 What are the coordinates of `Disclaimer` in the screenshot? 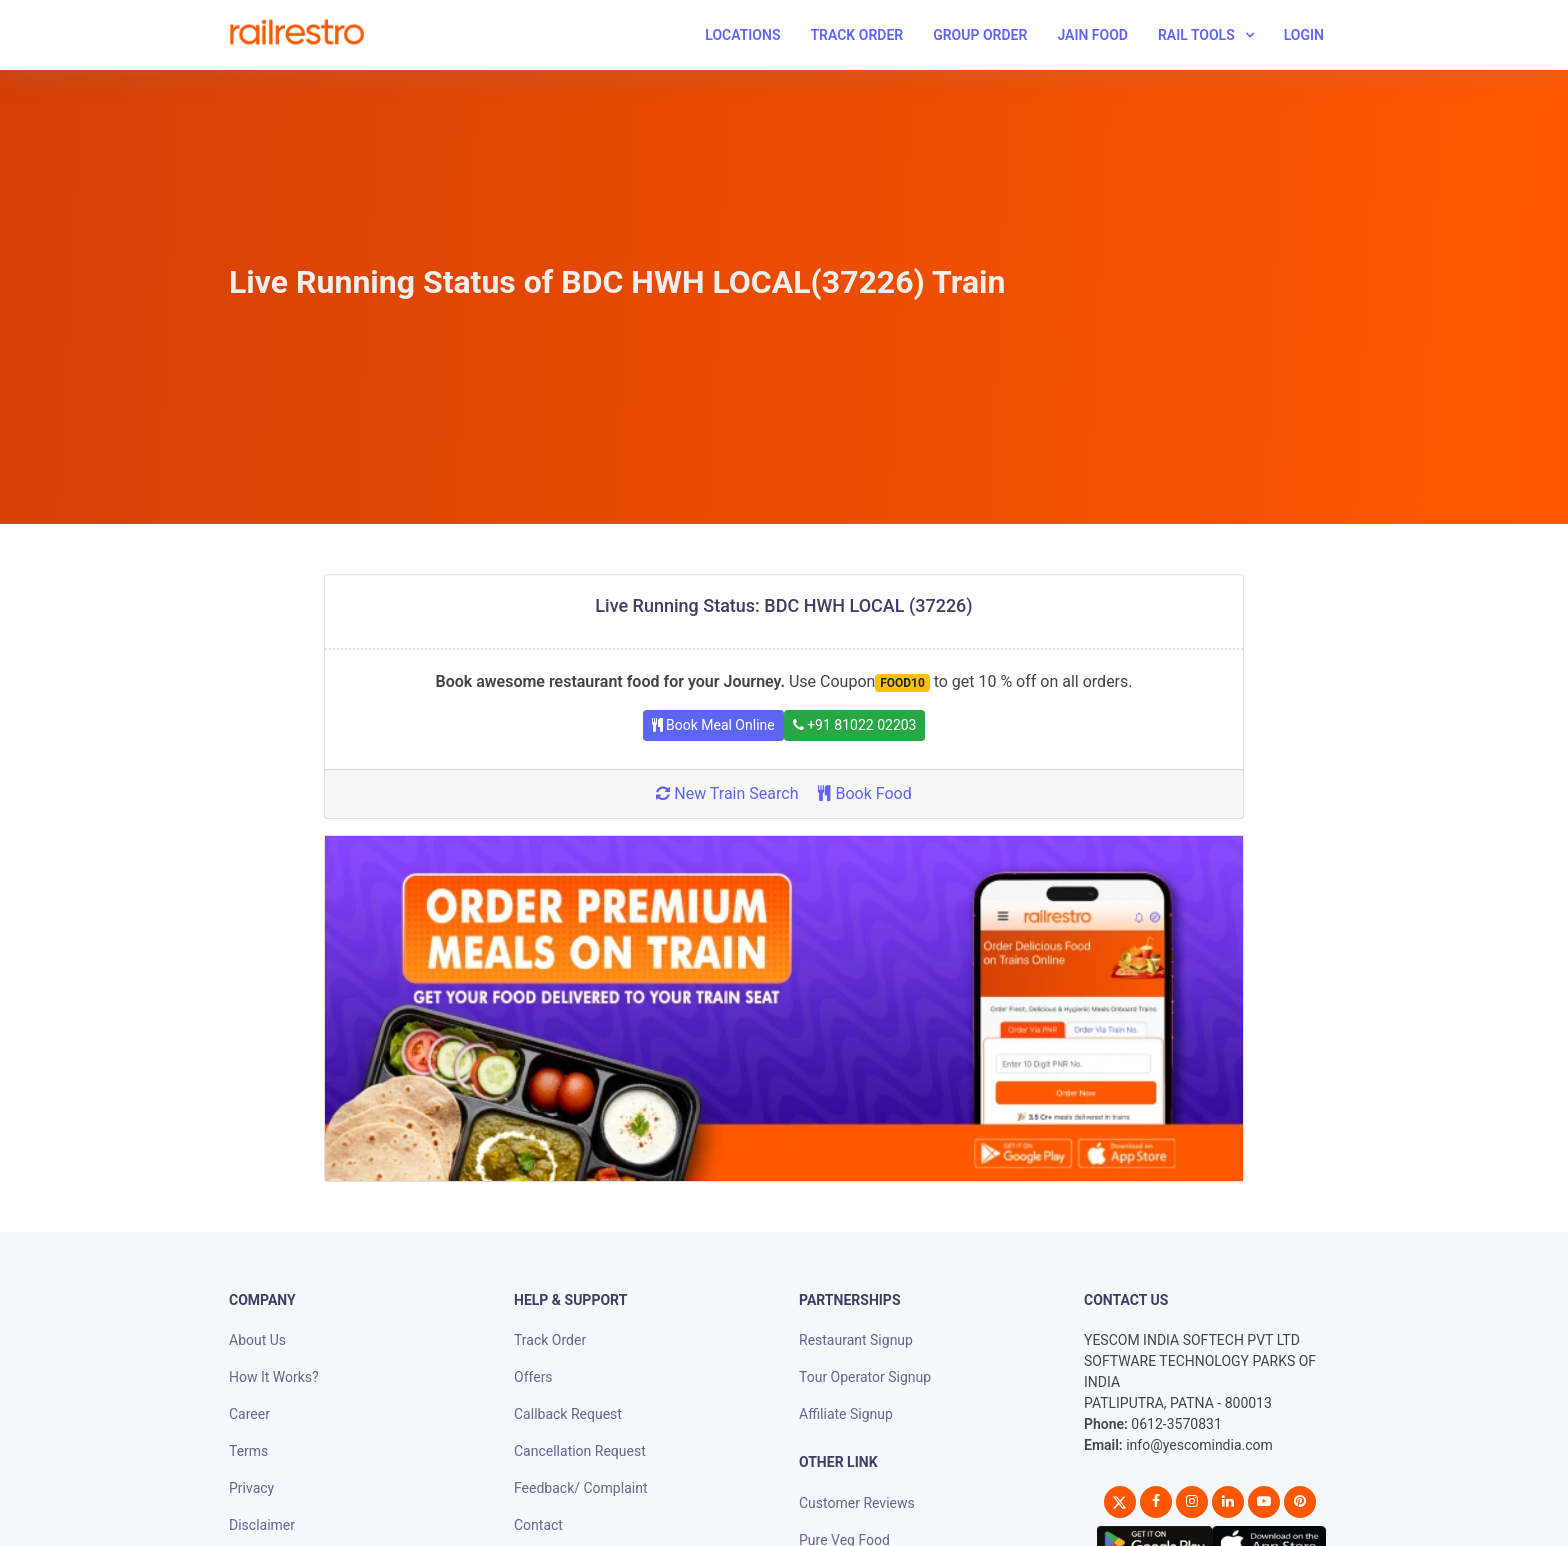 It's located at (262, 1525).